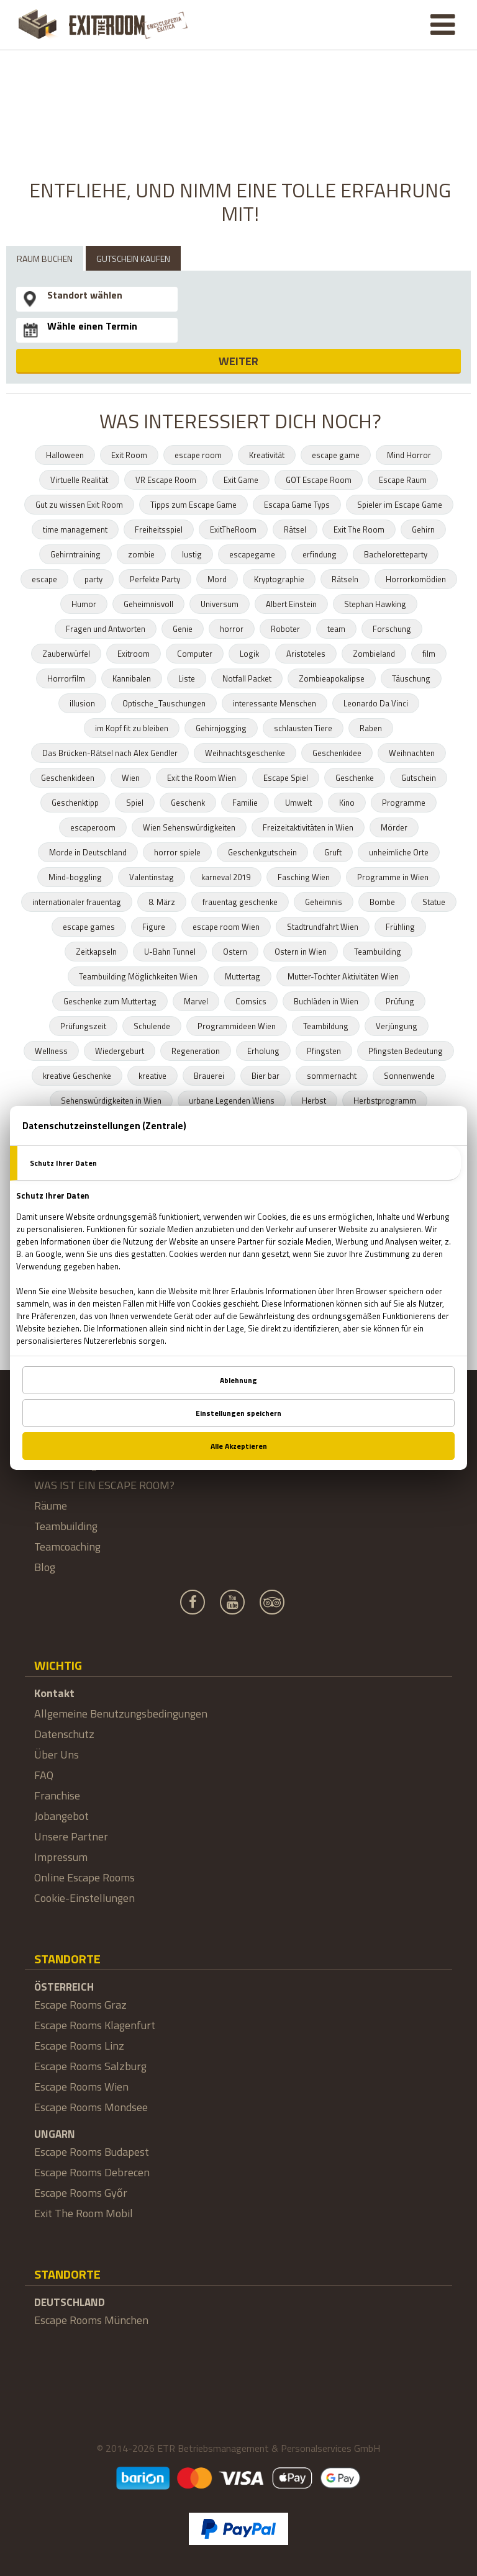 The width and height of the screenshot is (477, 2576). I want to click on Zeitkapseln, so click(96, 951).